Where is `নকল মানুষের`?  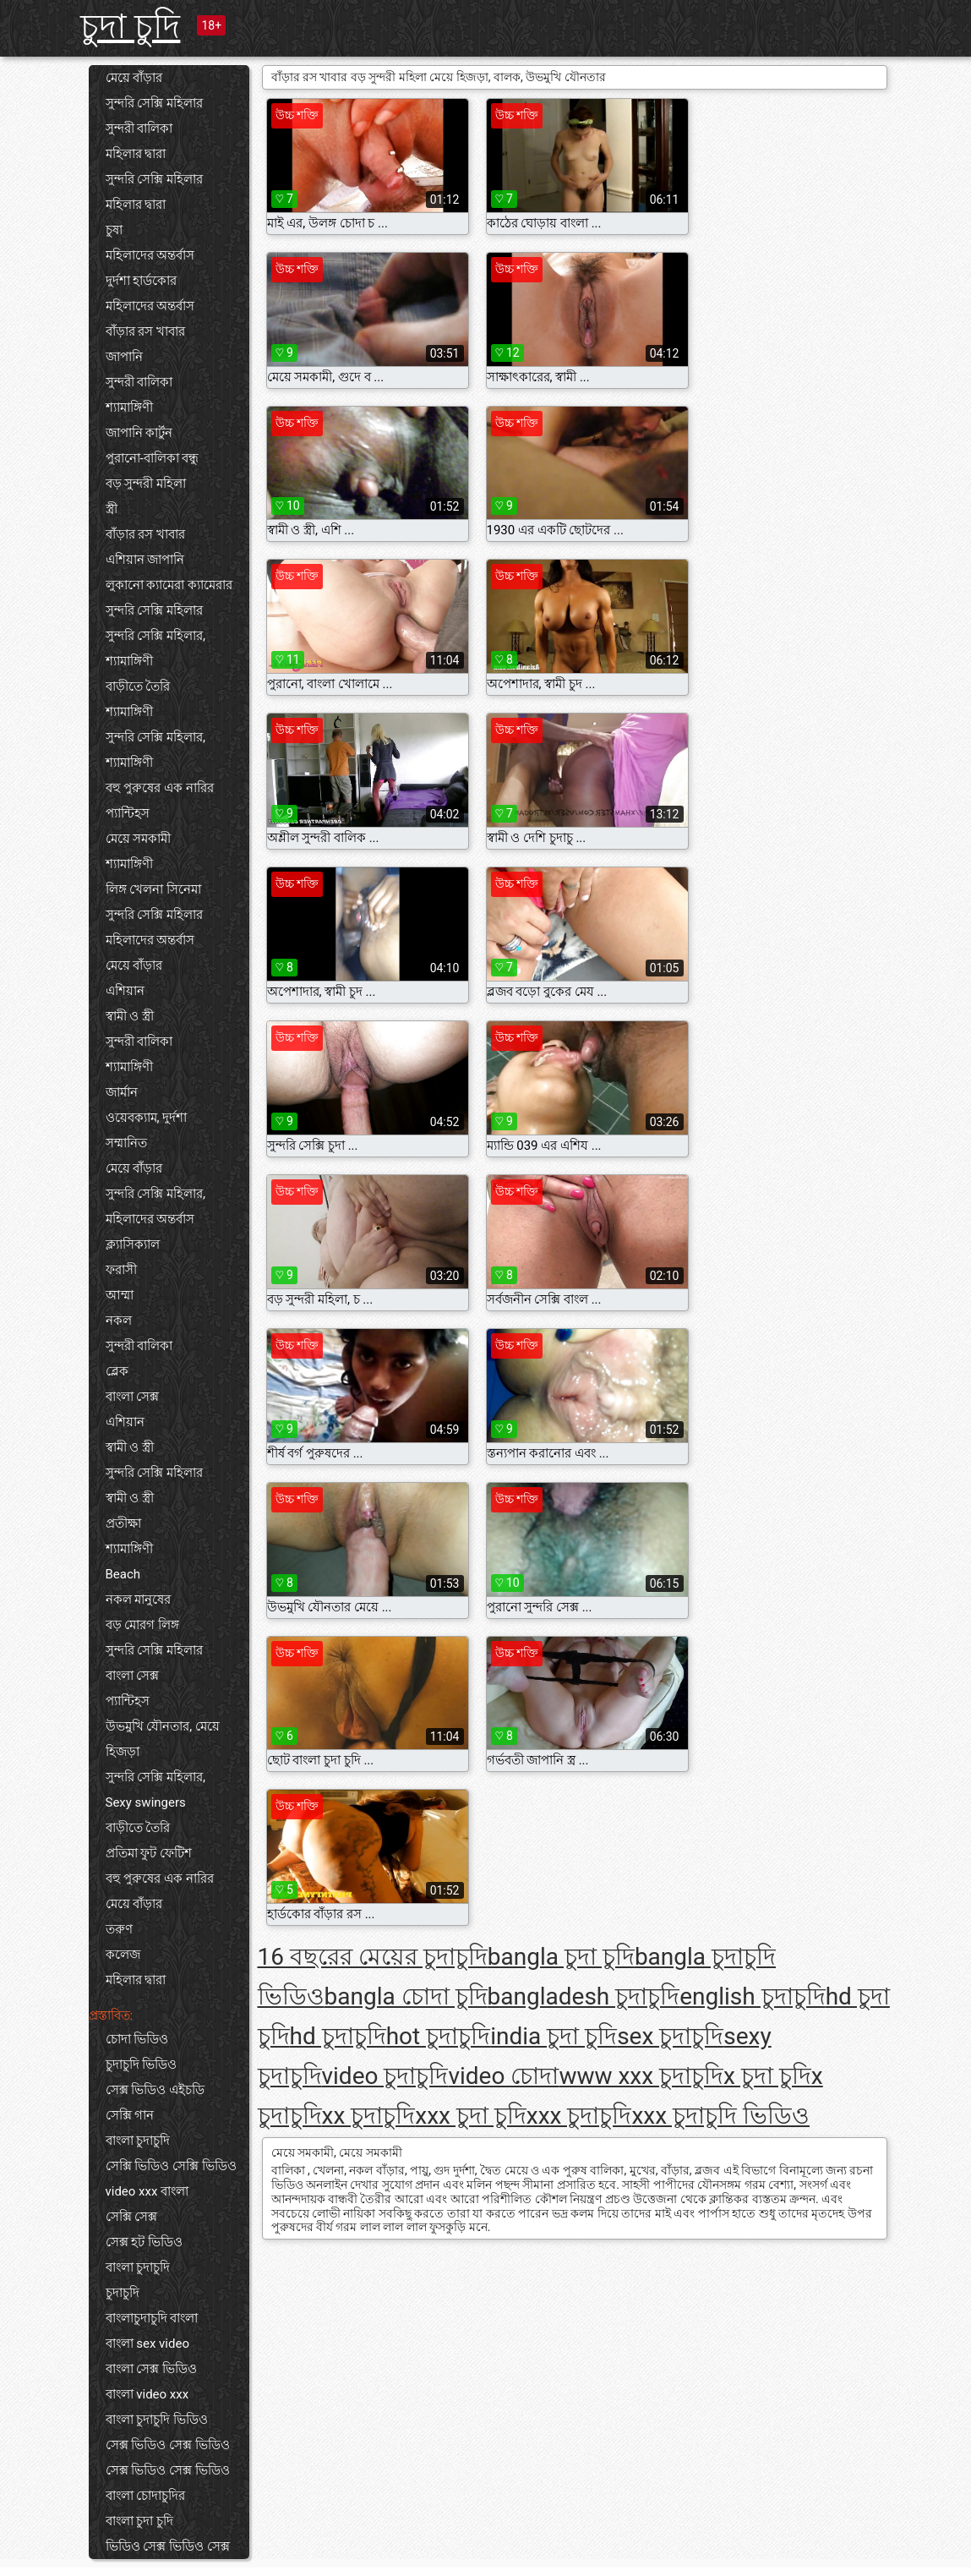 নকল মানুষের is located at coordinates (139, 1599).